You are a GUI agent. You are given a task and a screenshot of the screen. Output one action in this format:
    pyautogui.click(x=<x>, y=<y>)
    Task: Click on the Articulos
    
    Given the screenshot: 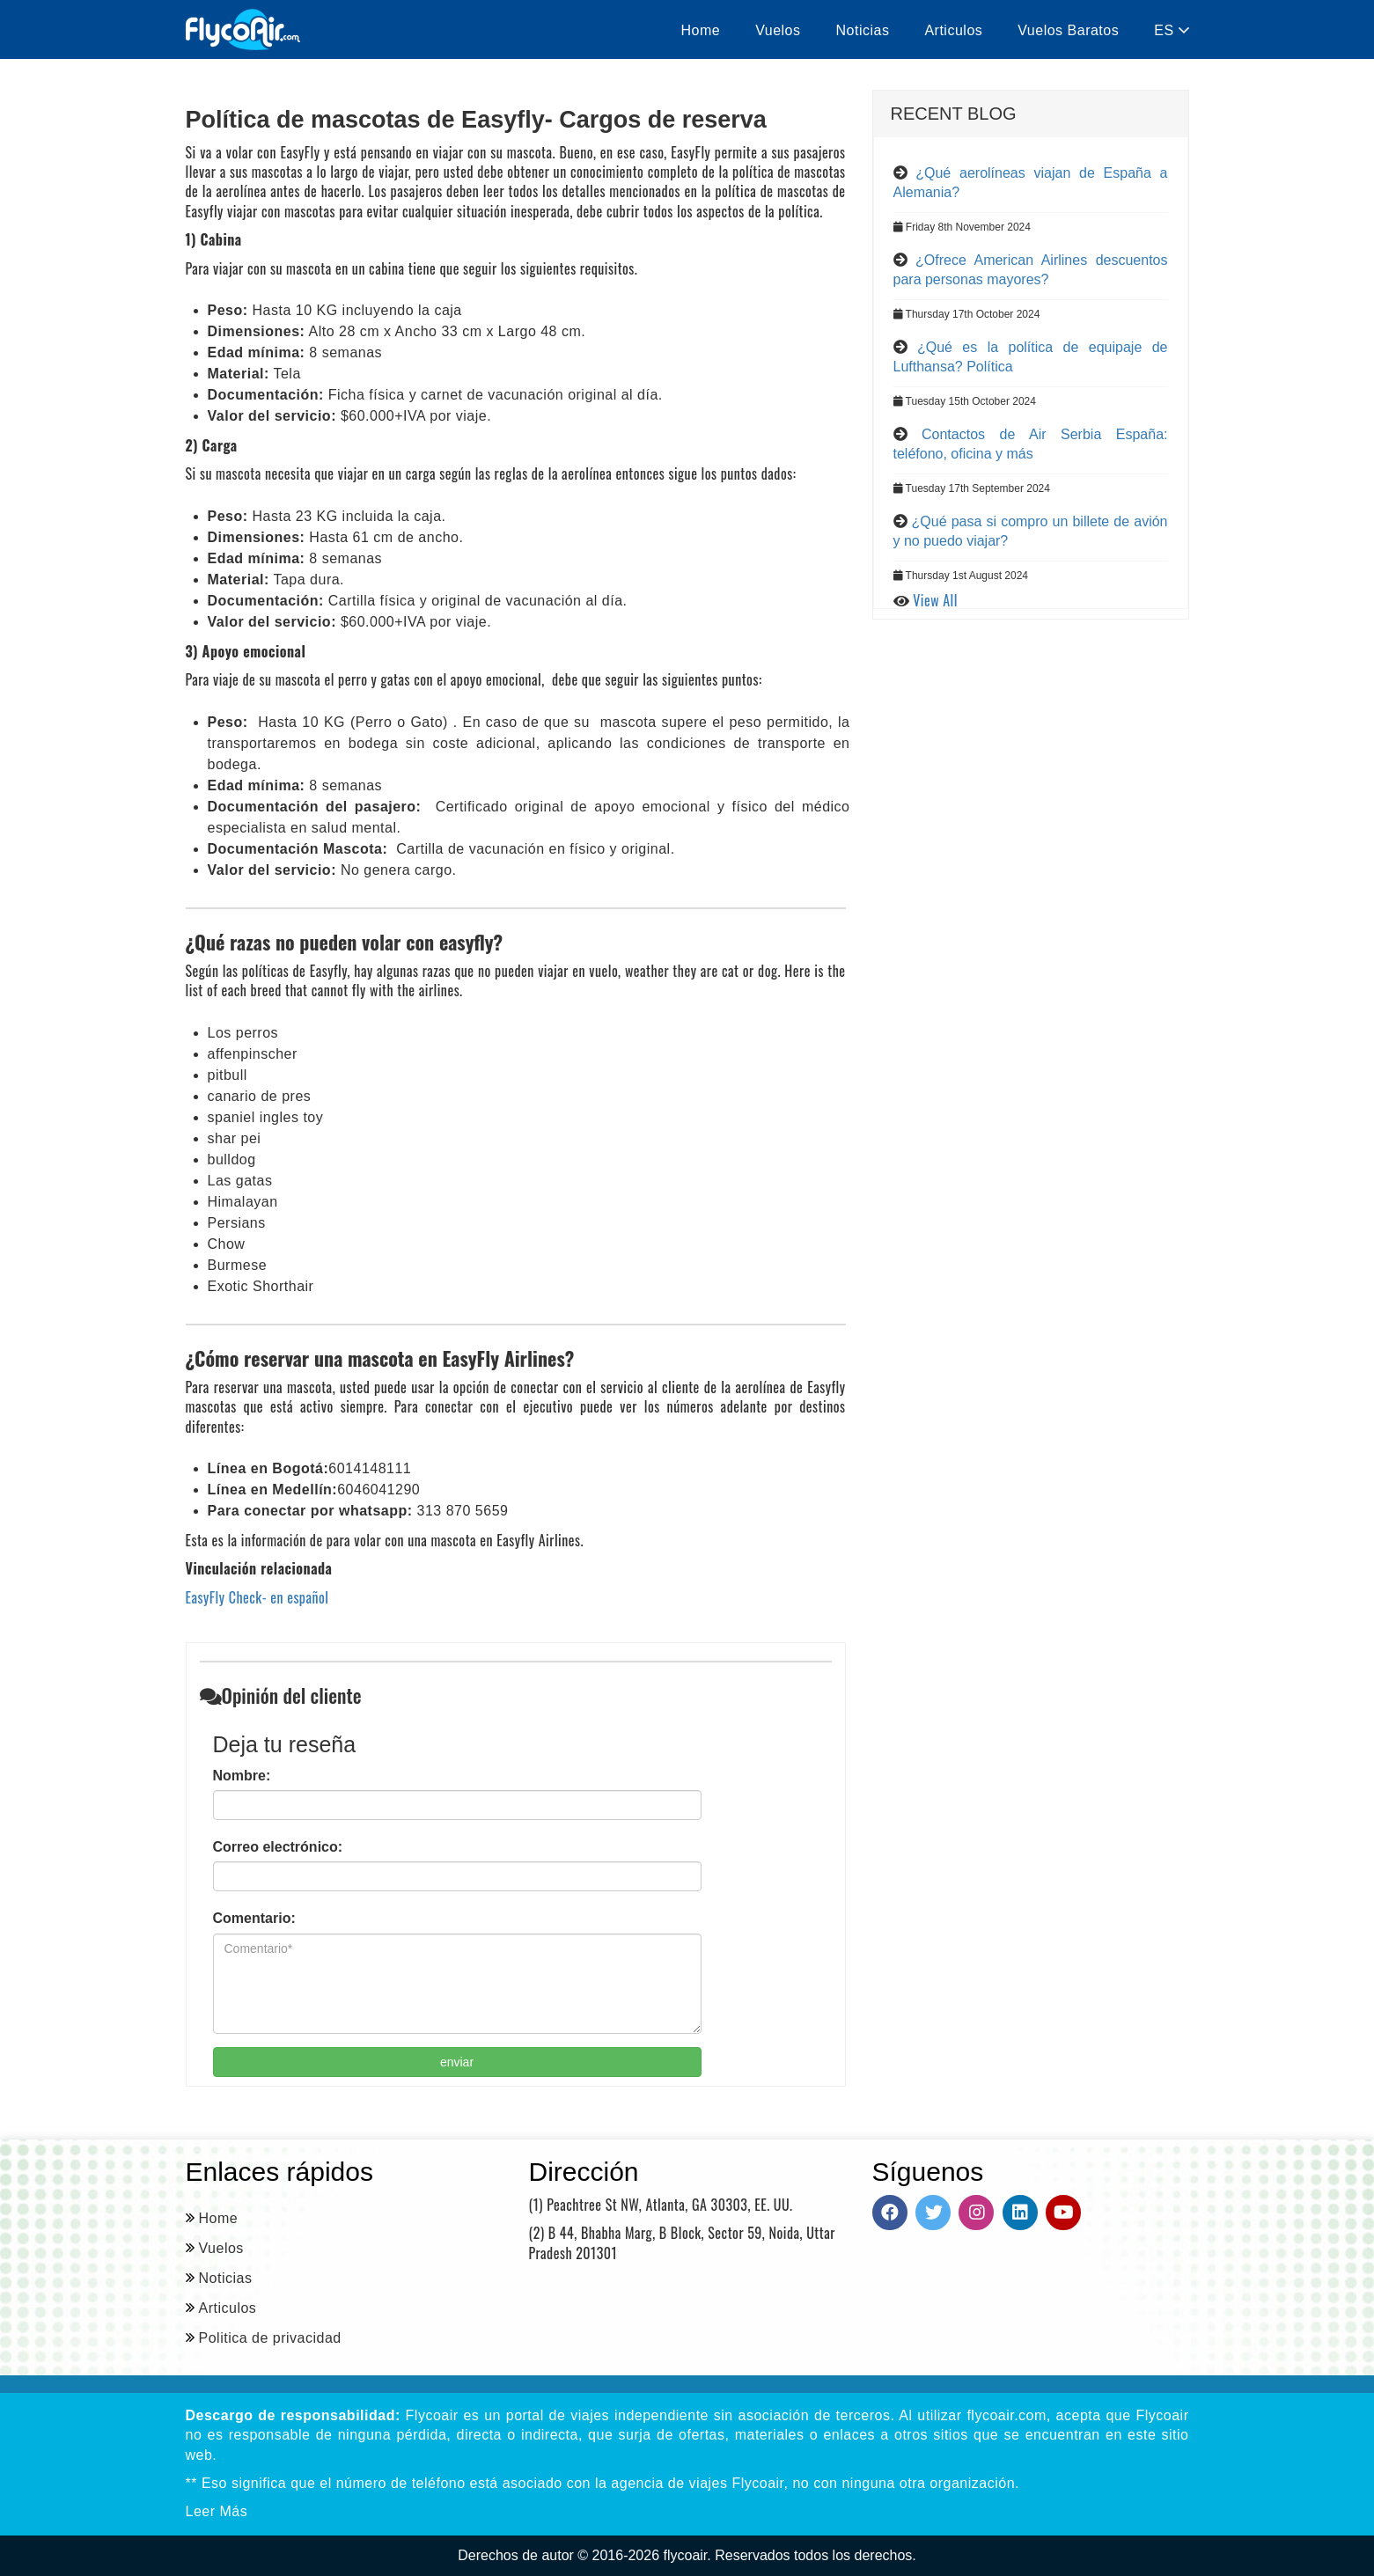 What is the action you would take?
    pyautogui.click(x=953, y=30)
    